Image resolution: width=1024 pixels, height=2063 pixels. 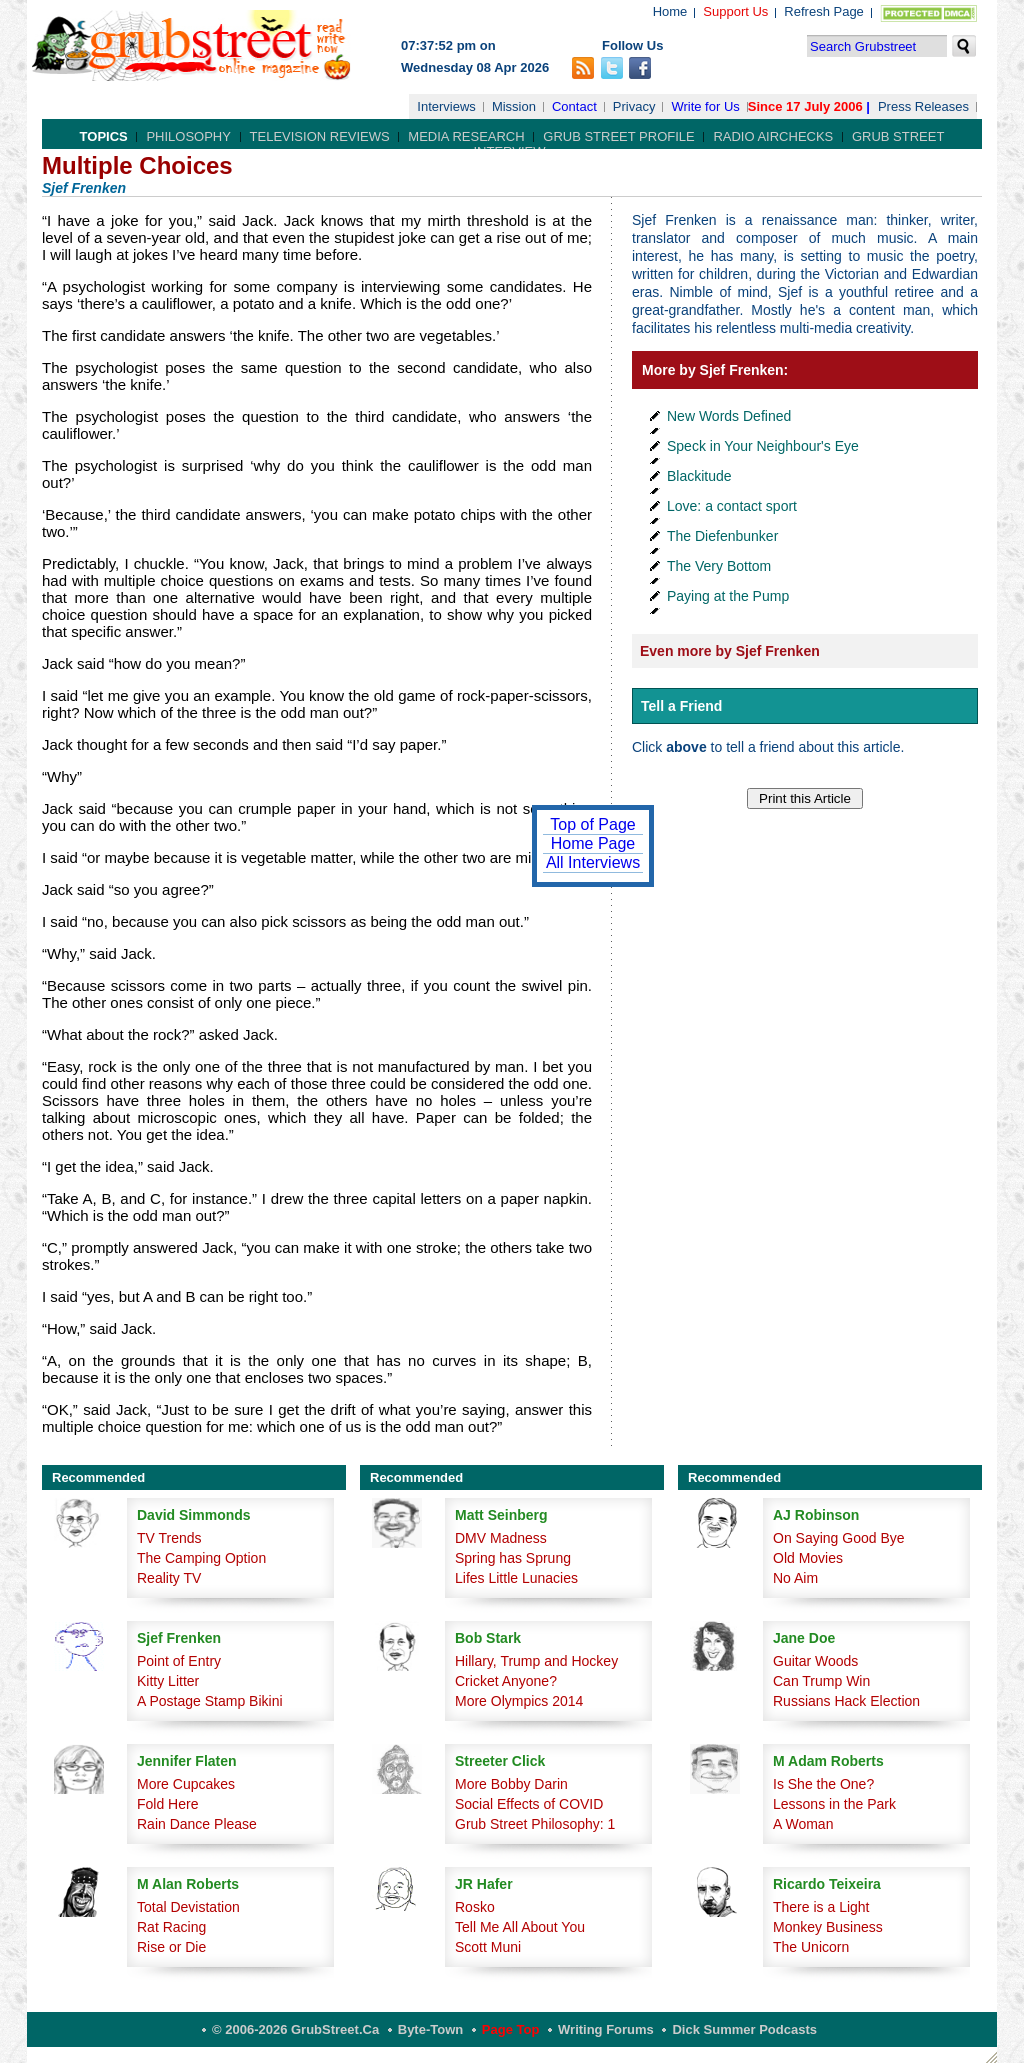 I want to click on More Olympics 2014, so click(x=519, y=1701).